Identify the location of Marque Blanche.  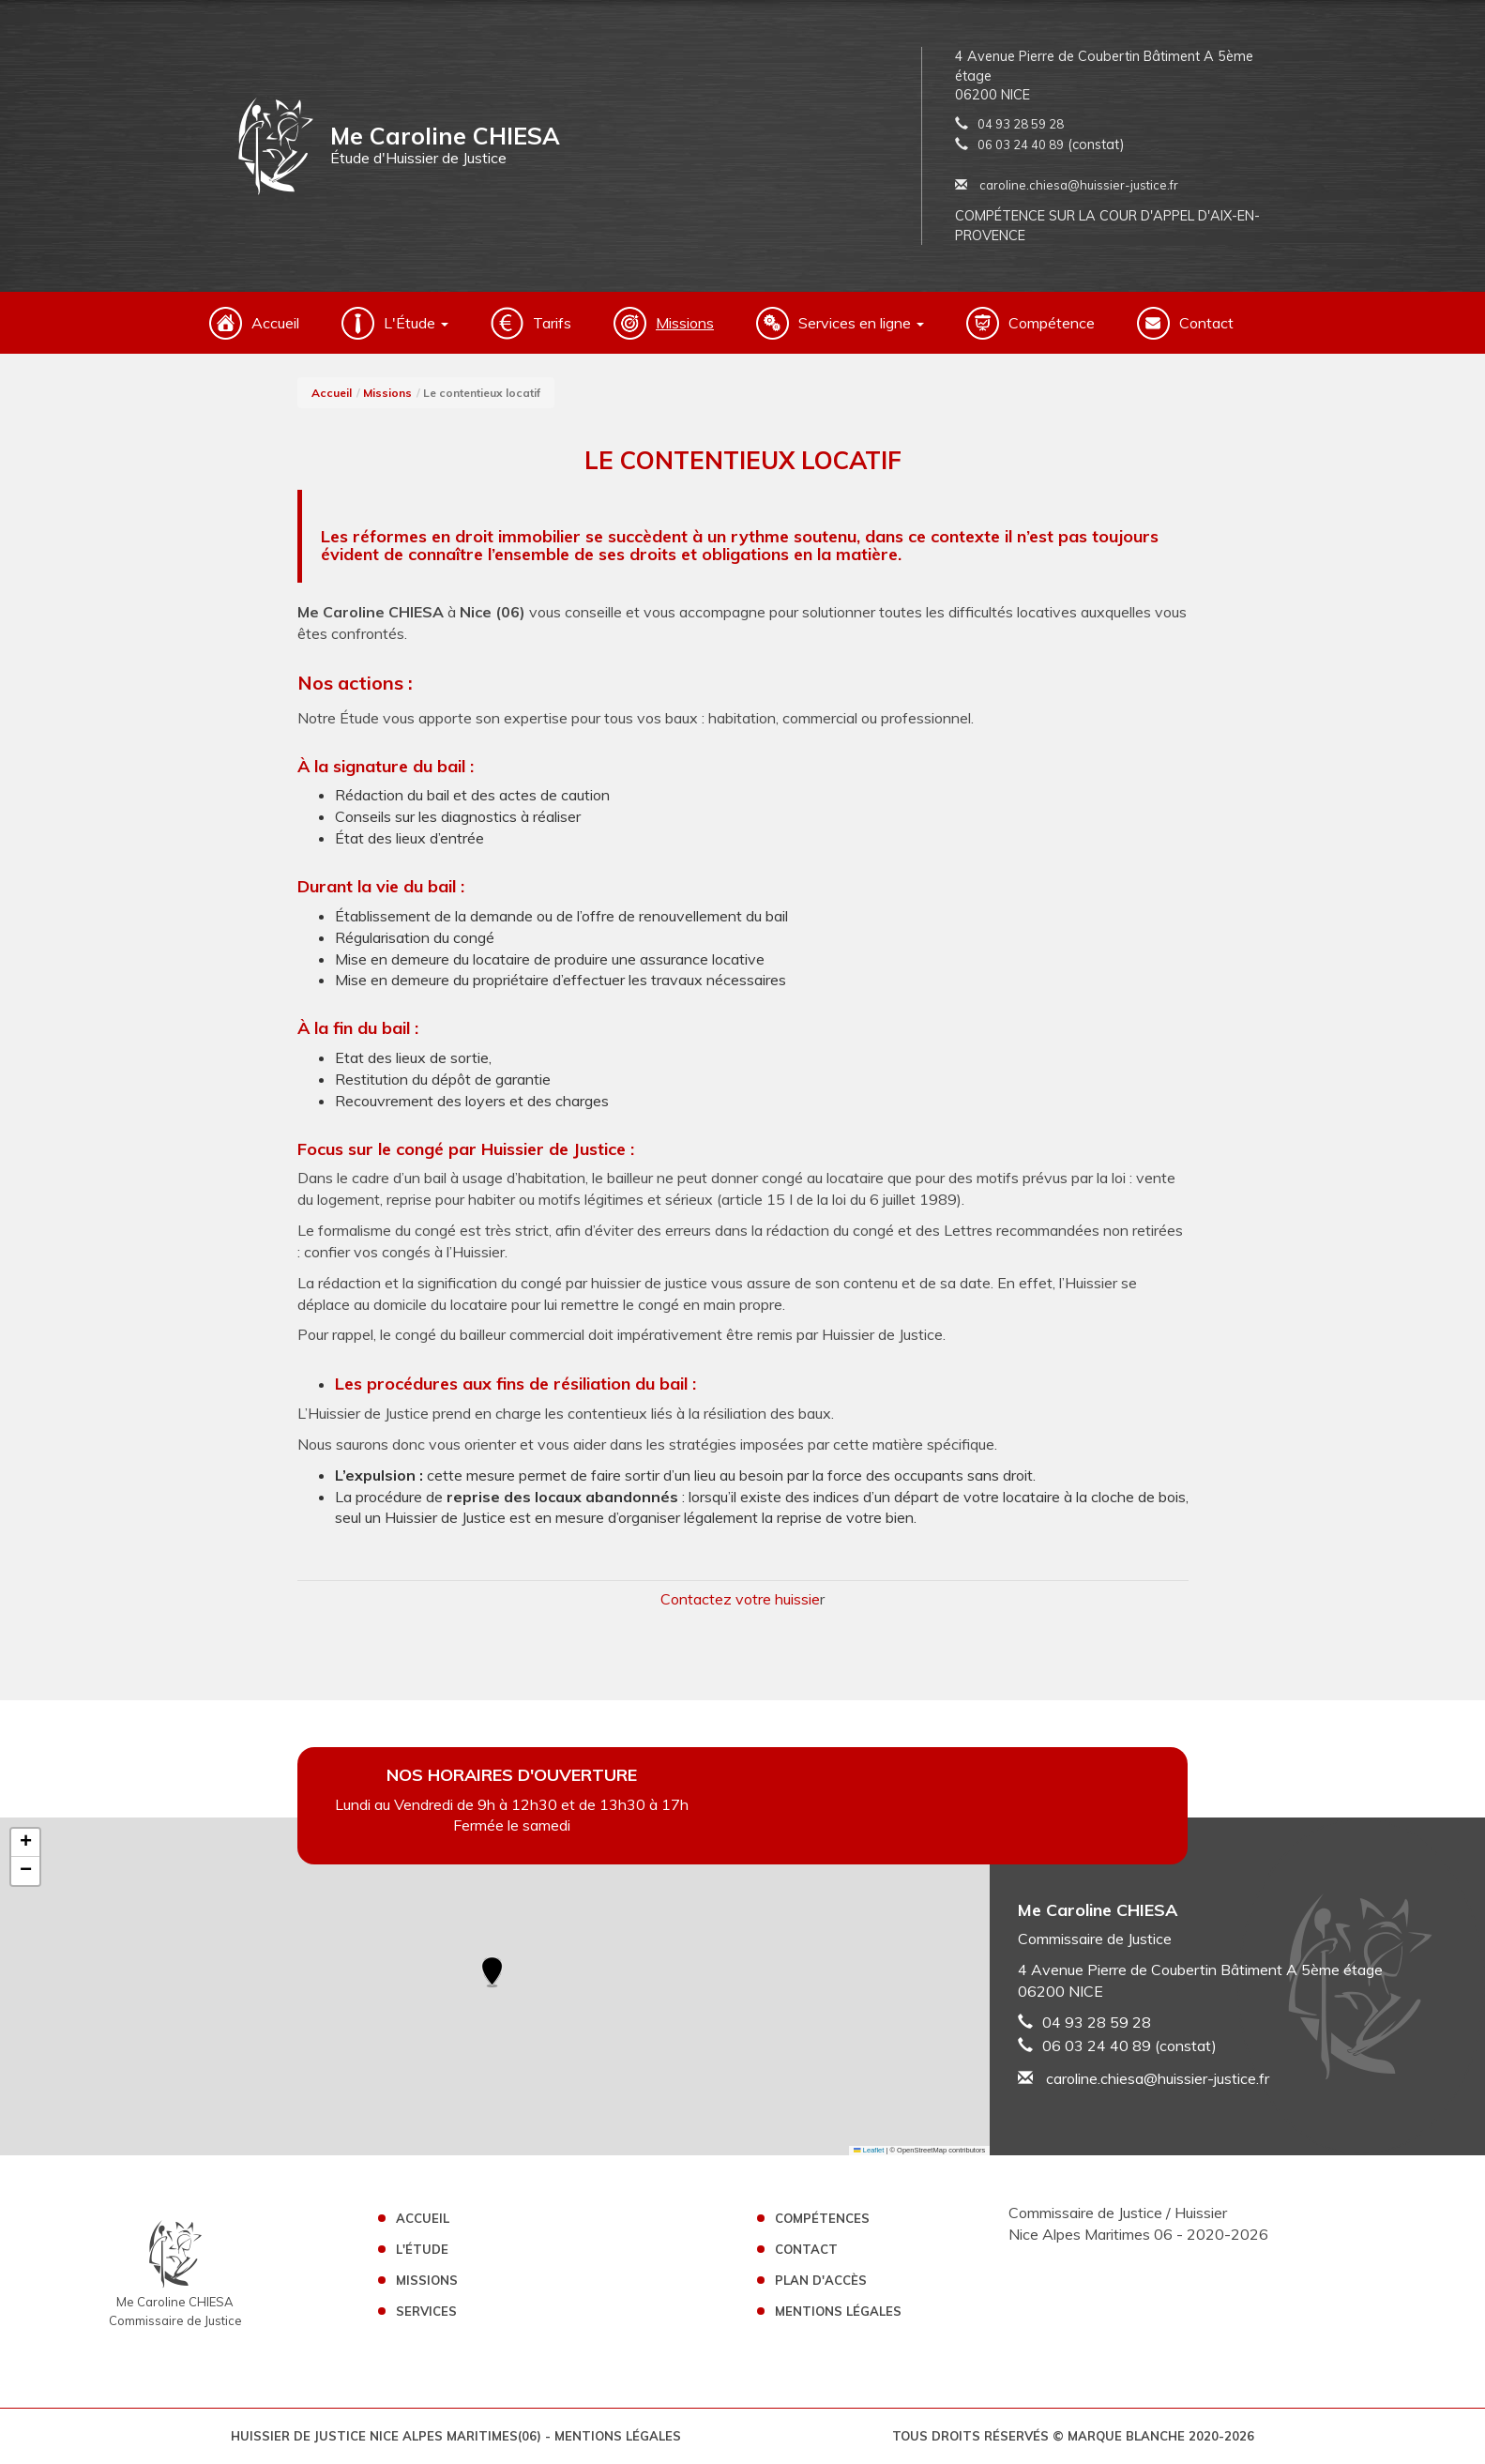
(1126, 2435).